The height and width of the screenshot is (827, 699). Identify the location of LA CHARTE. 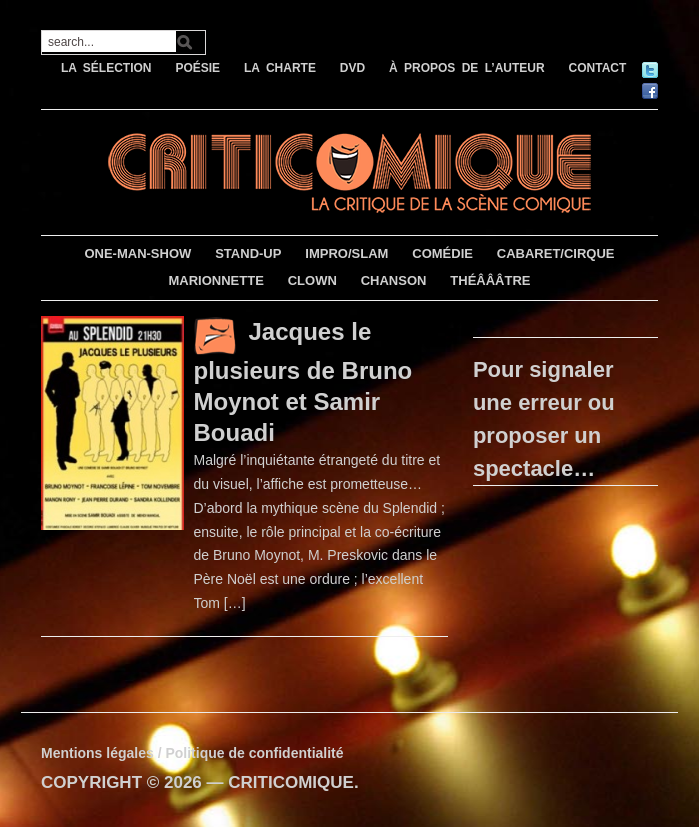
(280, 68).